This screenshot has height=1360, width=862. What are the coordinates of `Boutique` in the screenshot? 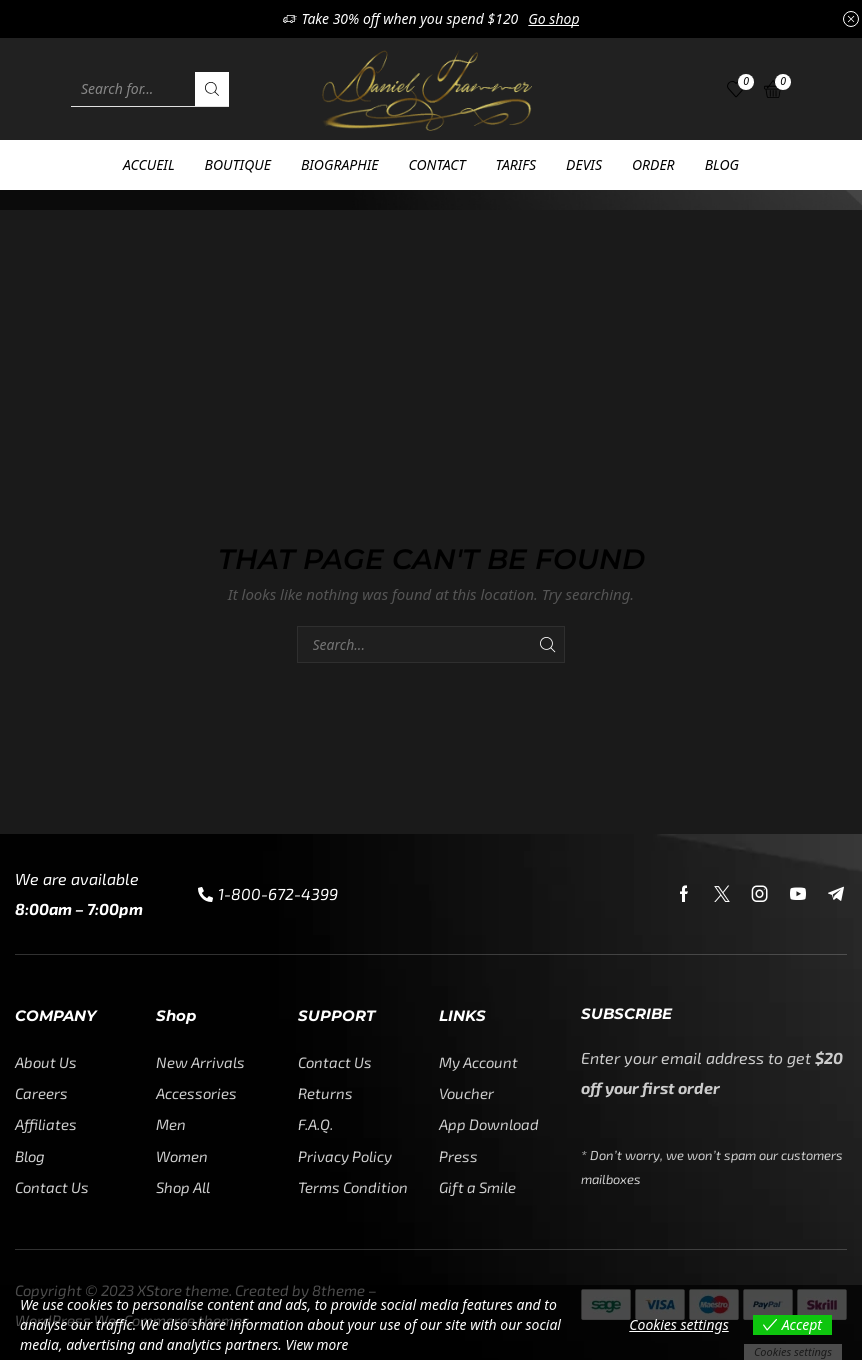 It's located at (238, 164).